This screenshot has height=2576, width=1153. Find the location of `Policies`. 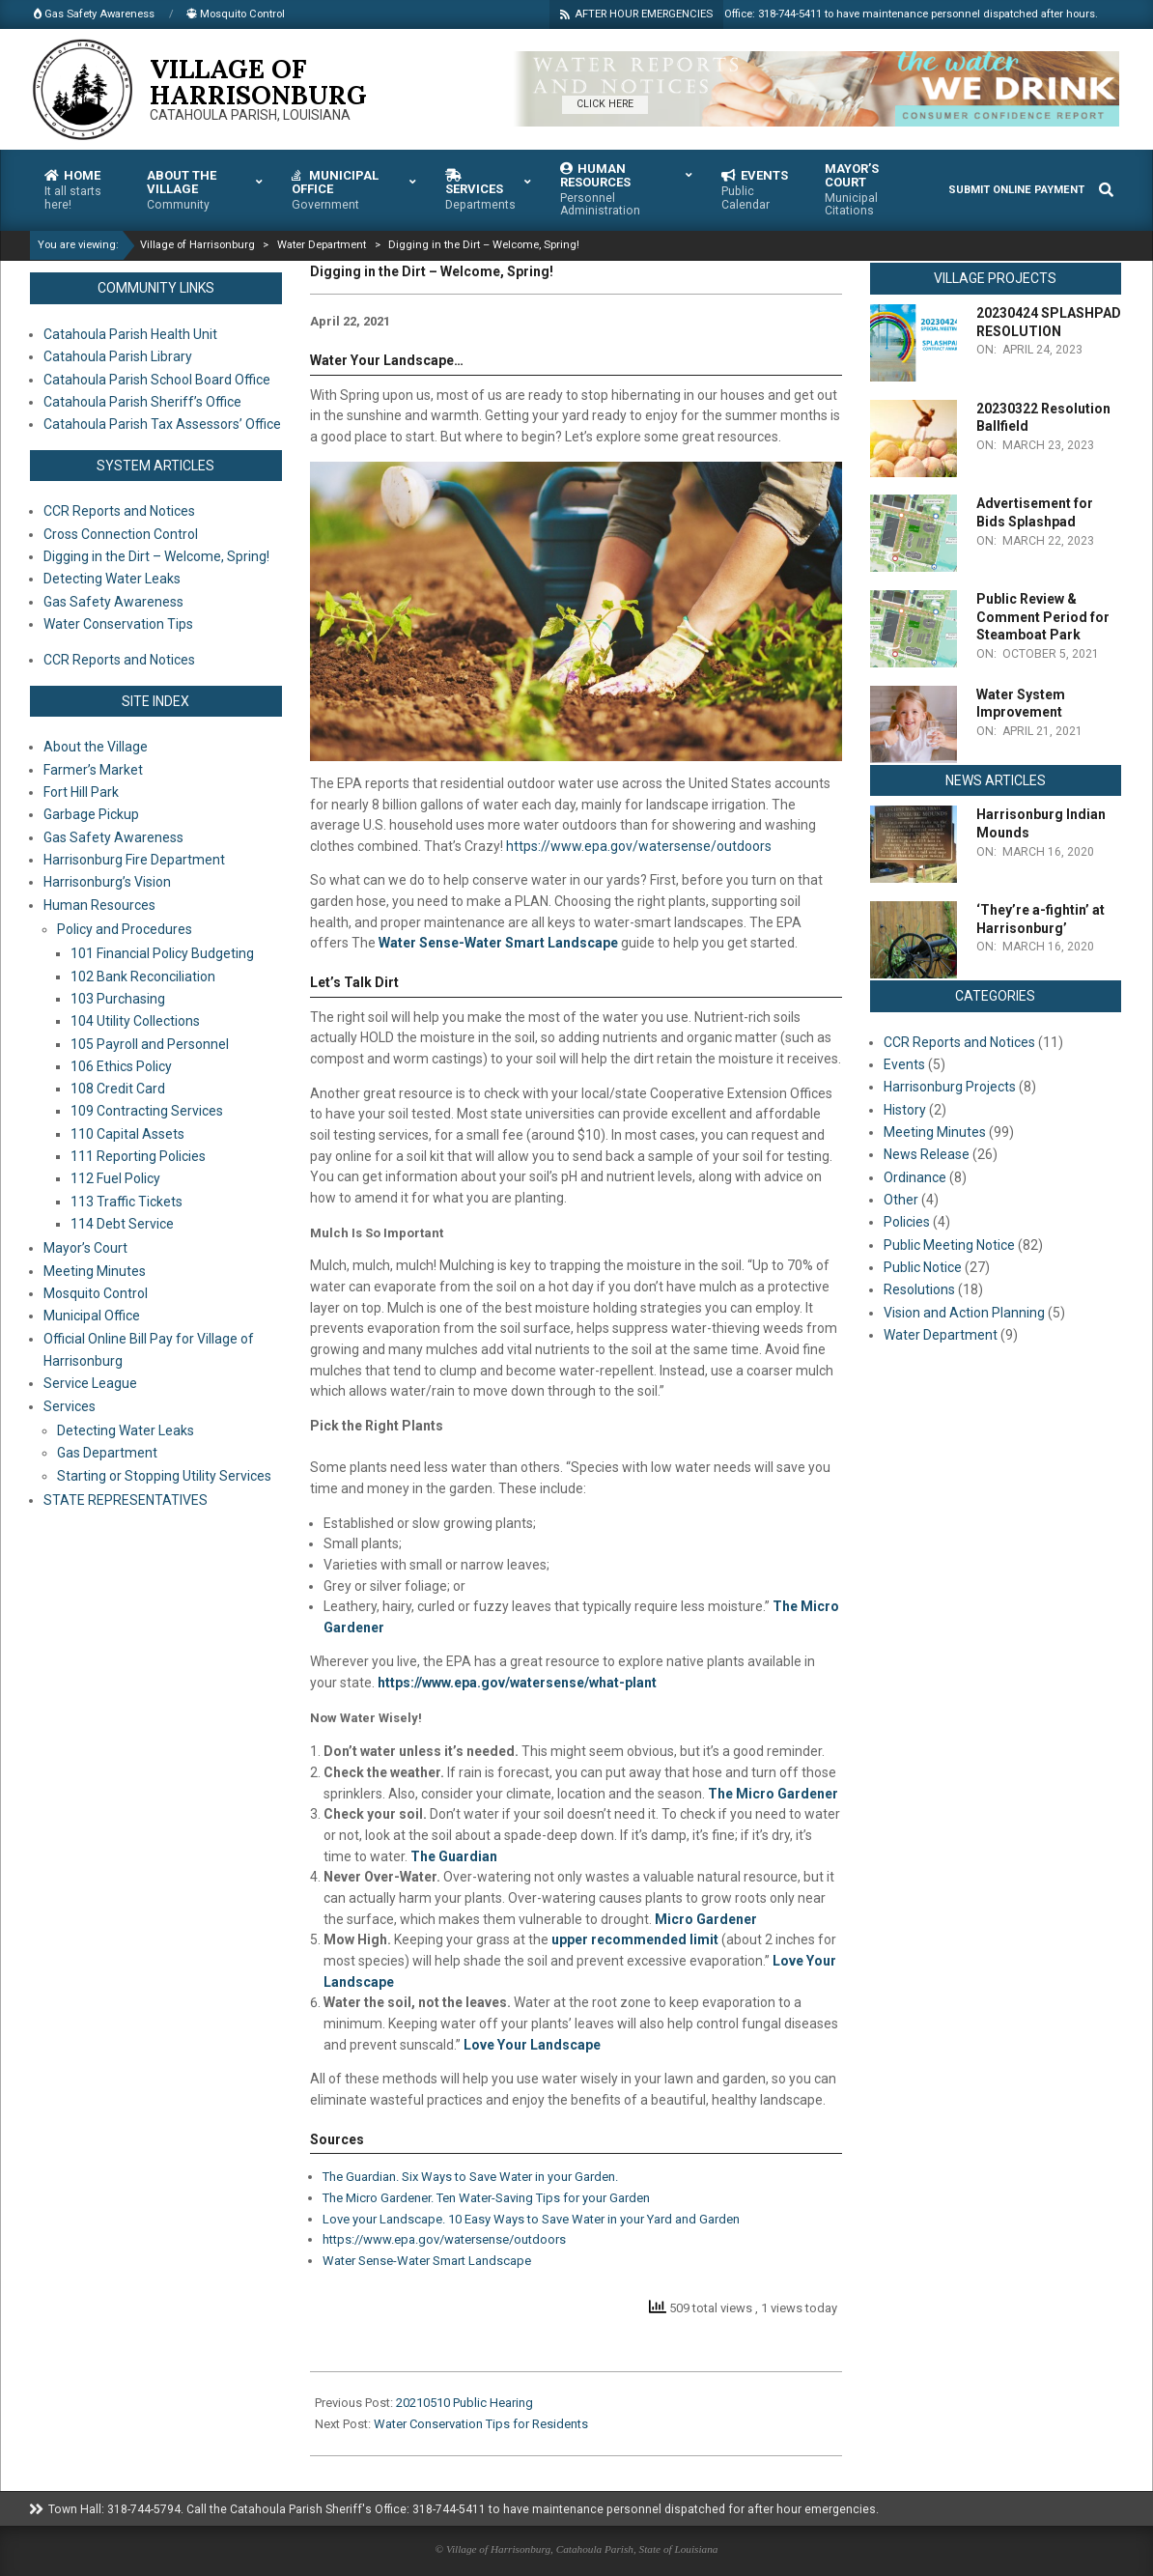

Policies is located at coordinates (907, 1222).